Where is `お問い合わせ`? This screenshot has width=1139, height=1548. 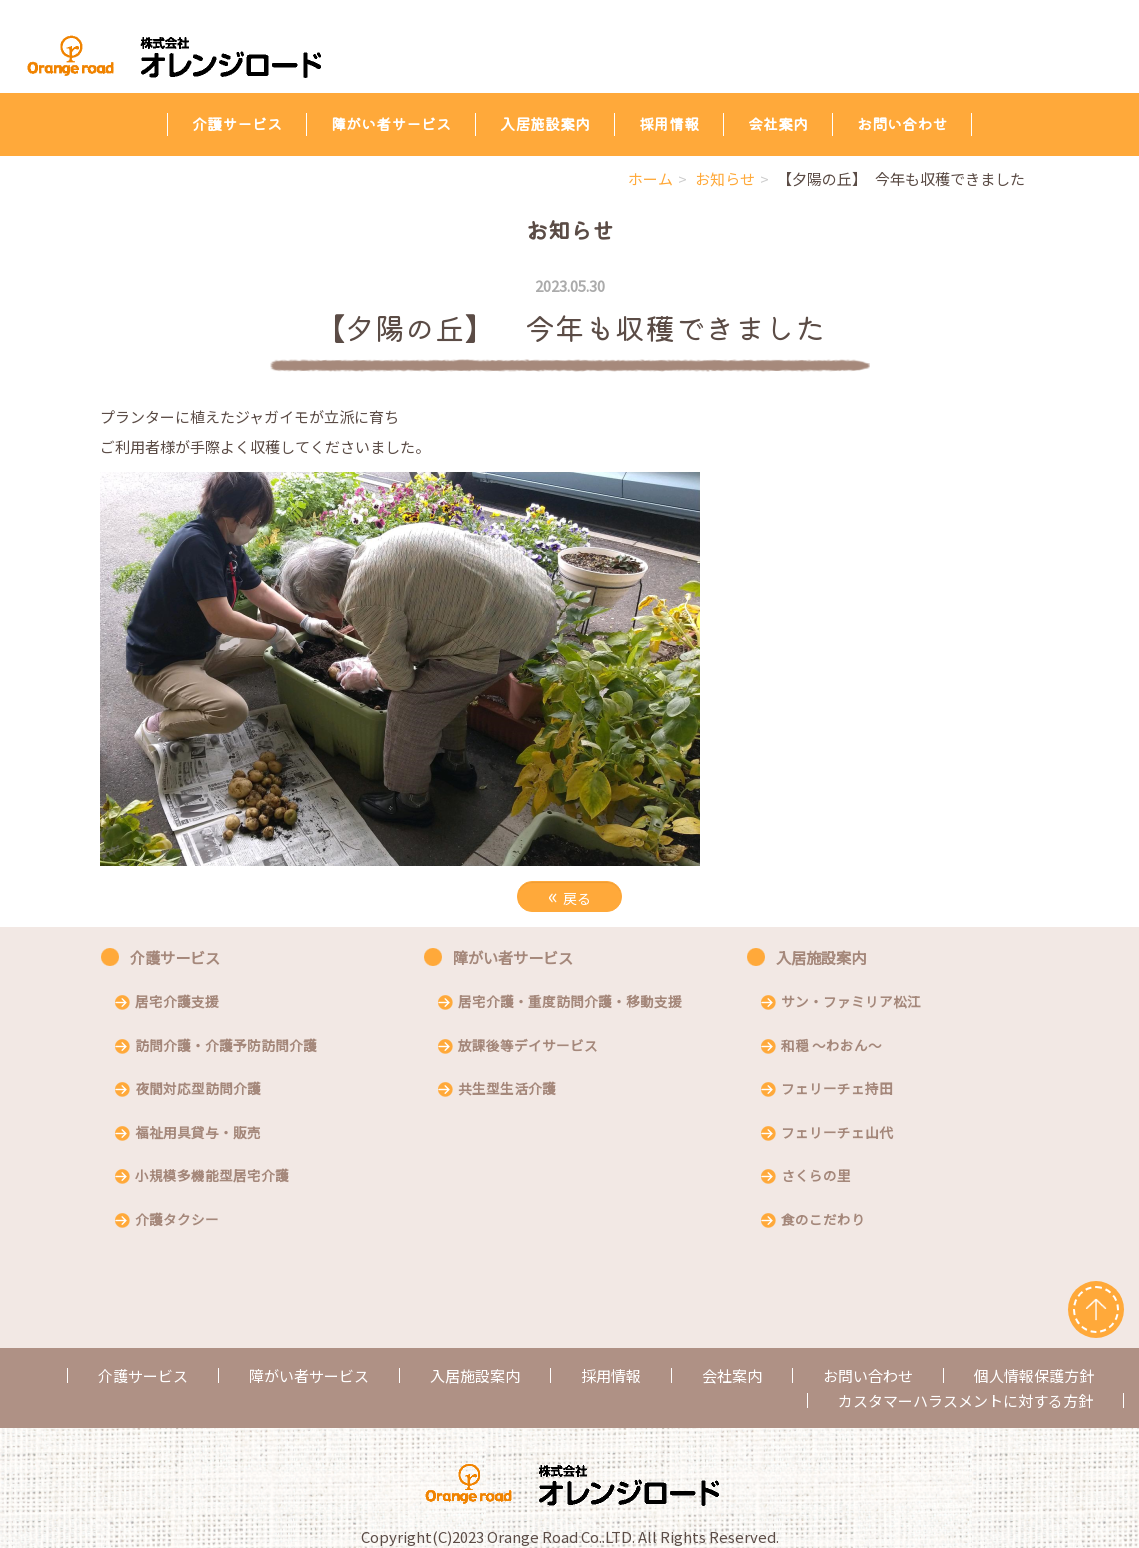 お問い合わせ is located at coordinates (902, 123).